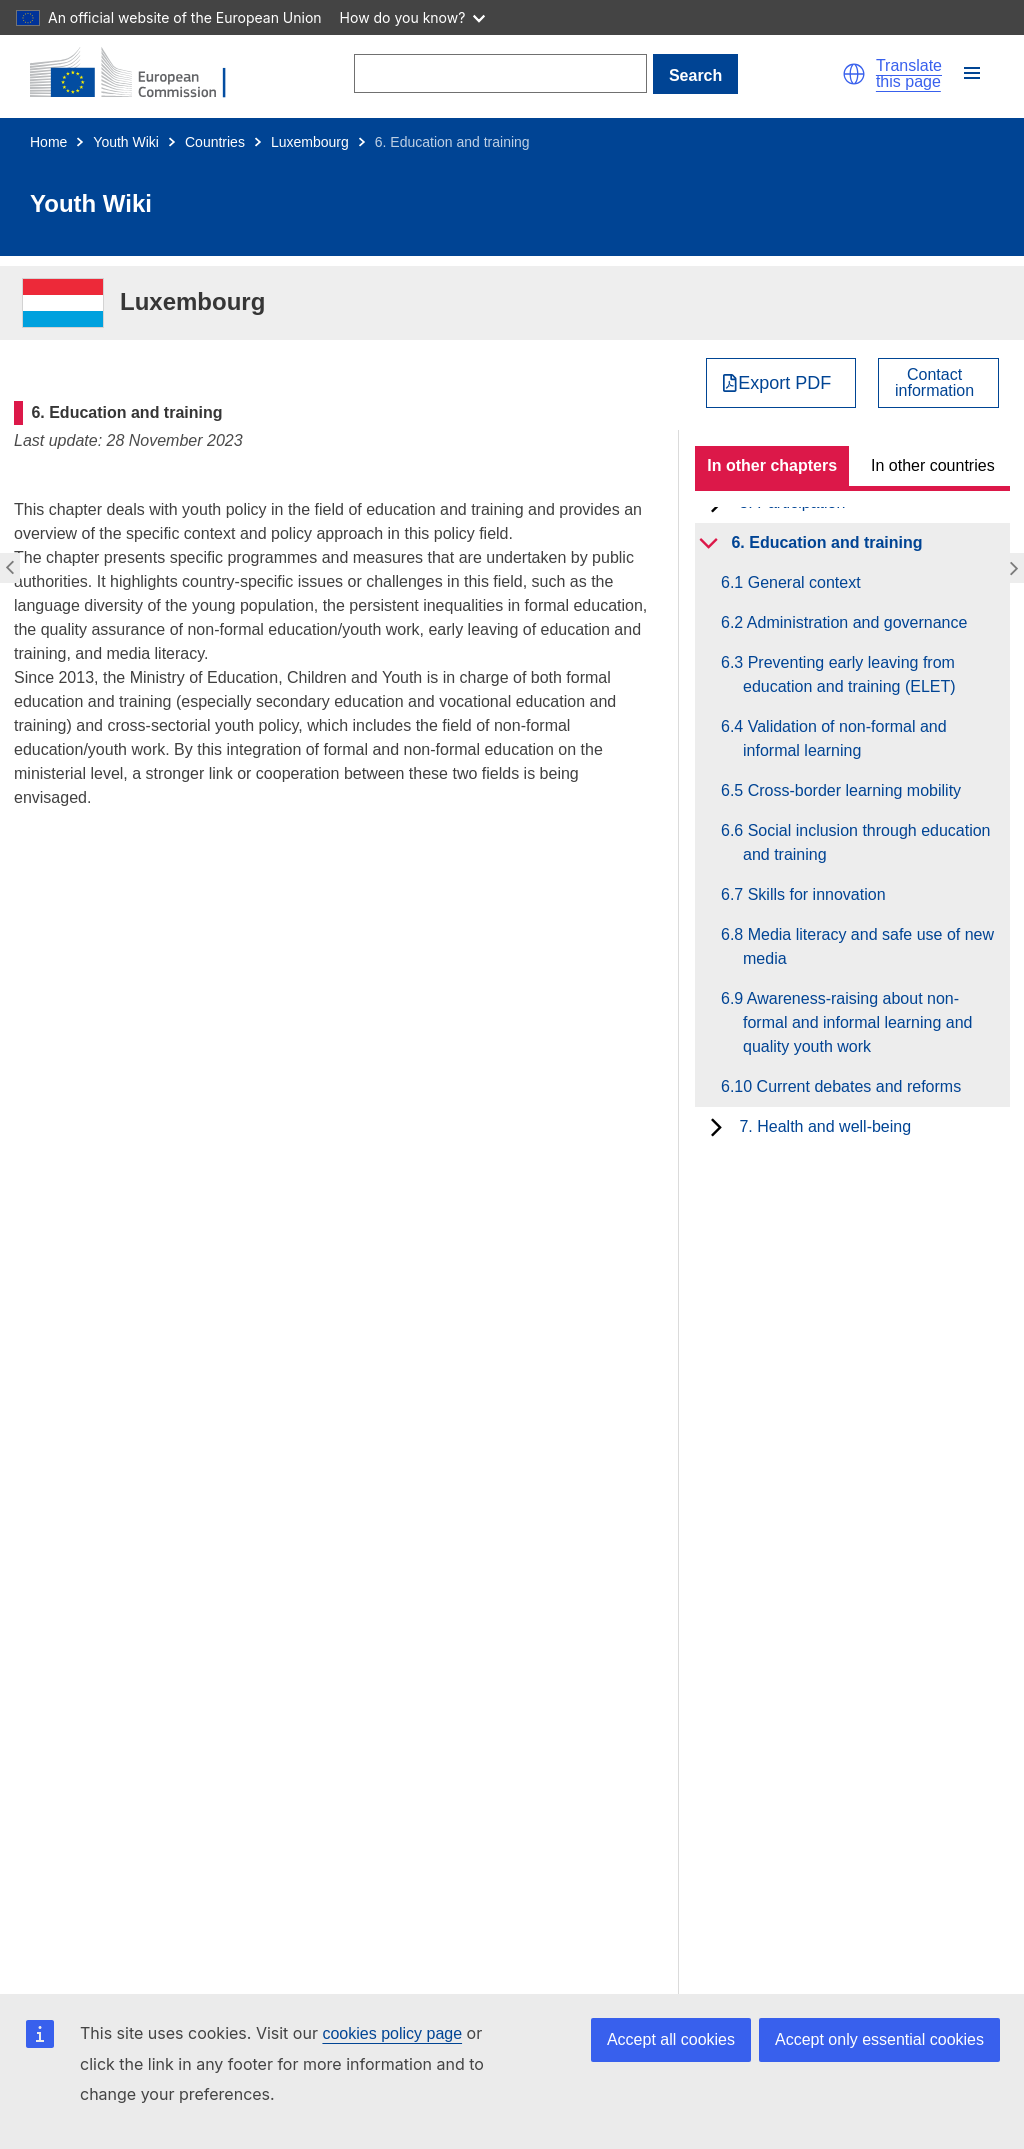 The width and height of the screenshot is (1024, 2149). Describe the element at coordinates (868, 946) in the screenshot. I see `6.8 Media literacy and safe use of new media` at that location.